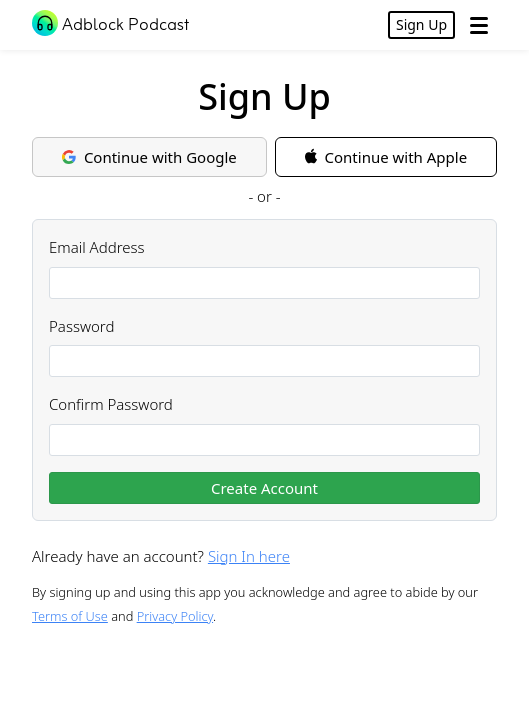 This screenshot has height=720, width=529. Describe the element at coordinates (264, 488) in the screenshot. I see `Create Account` at that location.